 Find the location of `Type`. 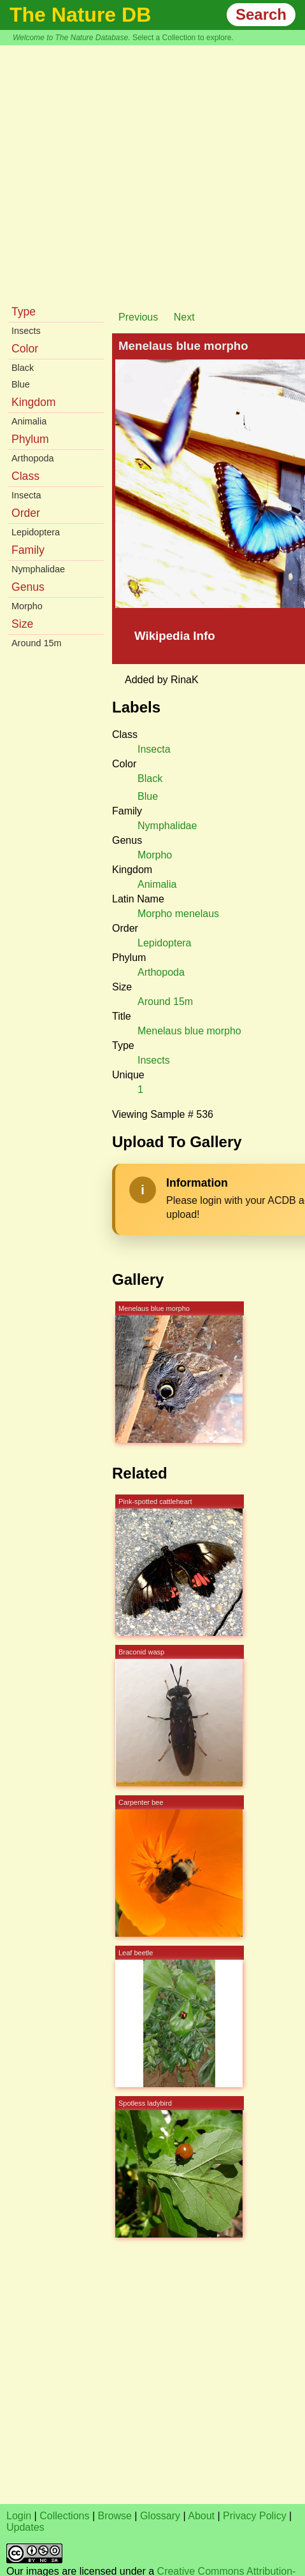

Type is located at coordinates (23, 311).